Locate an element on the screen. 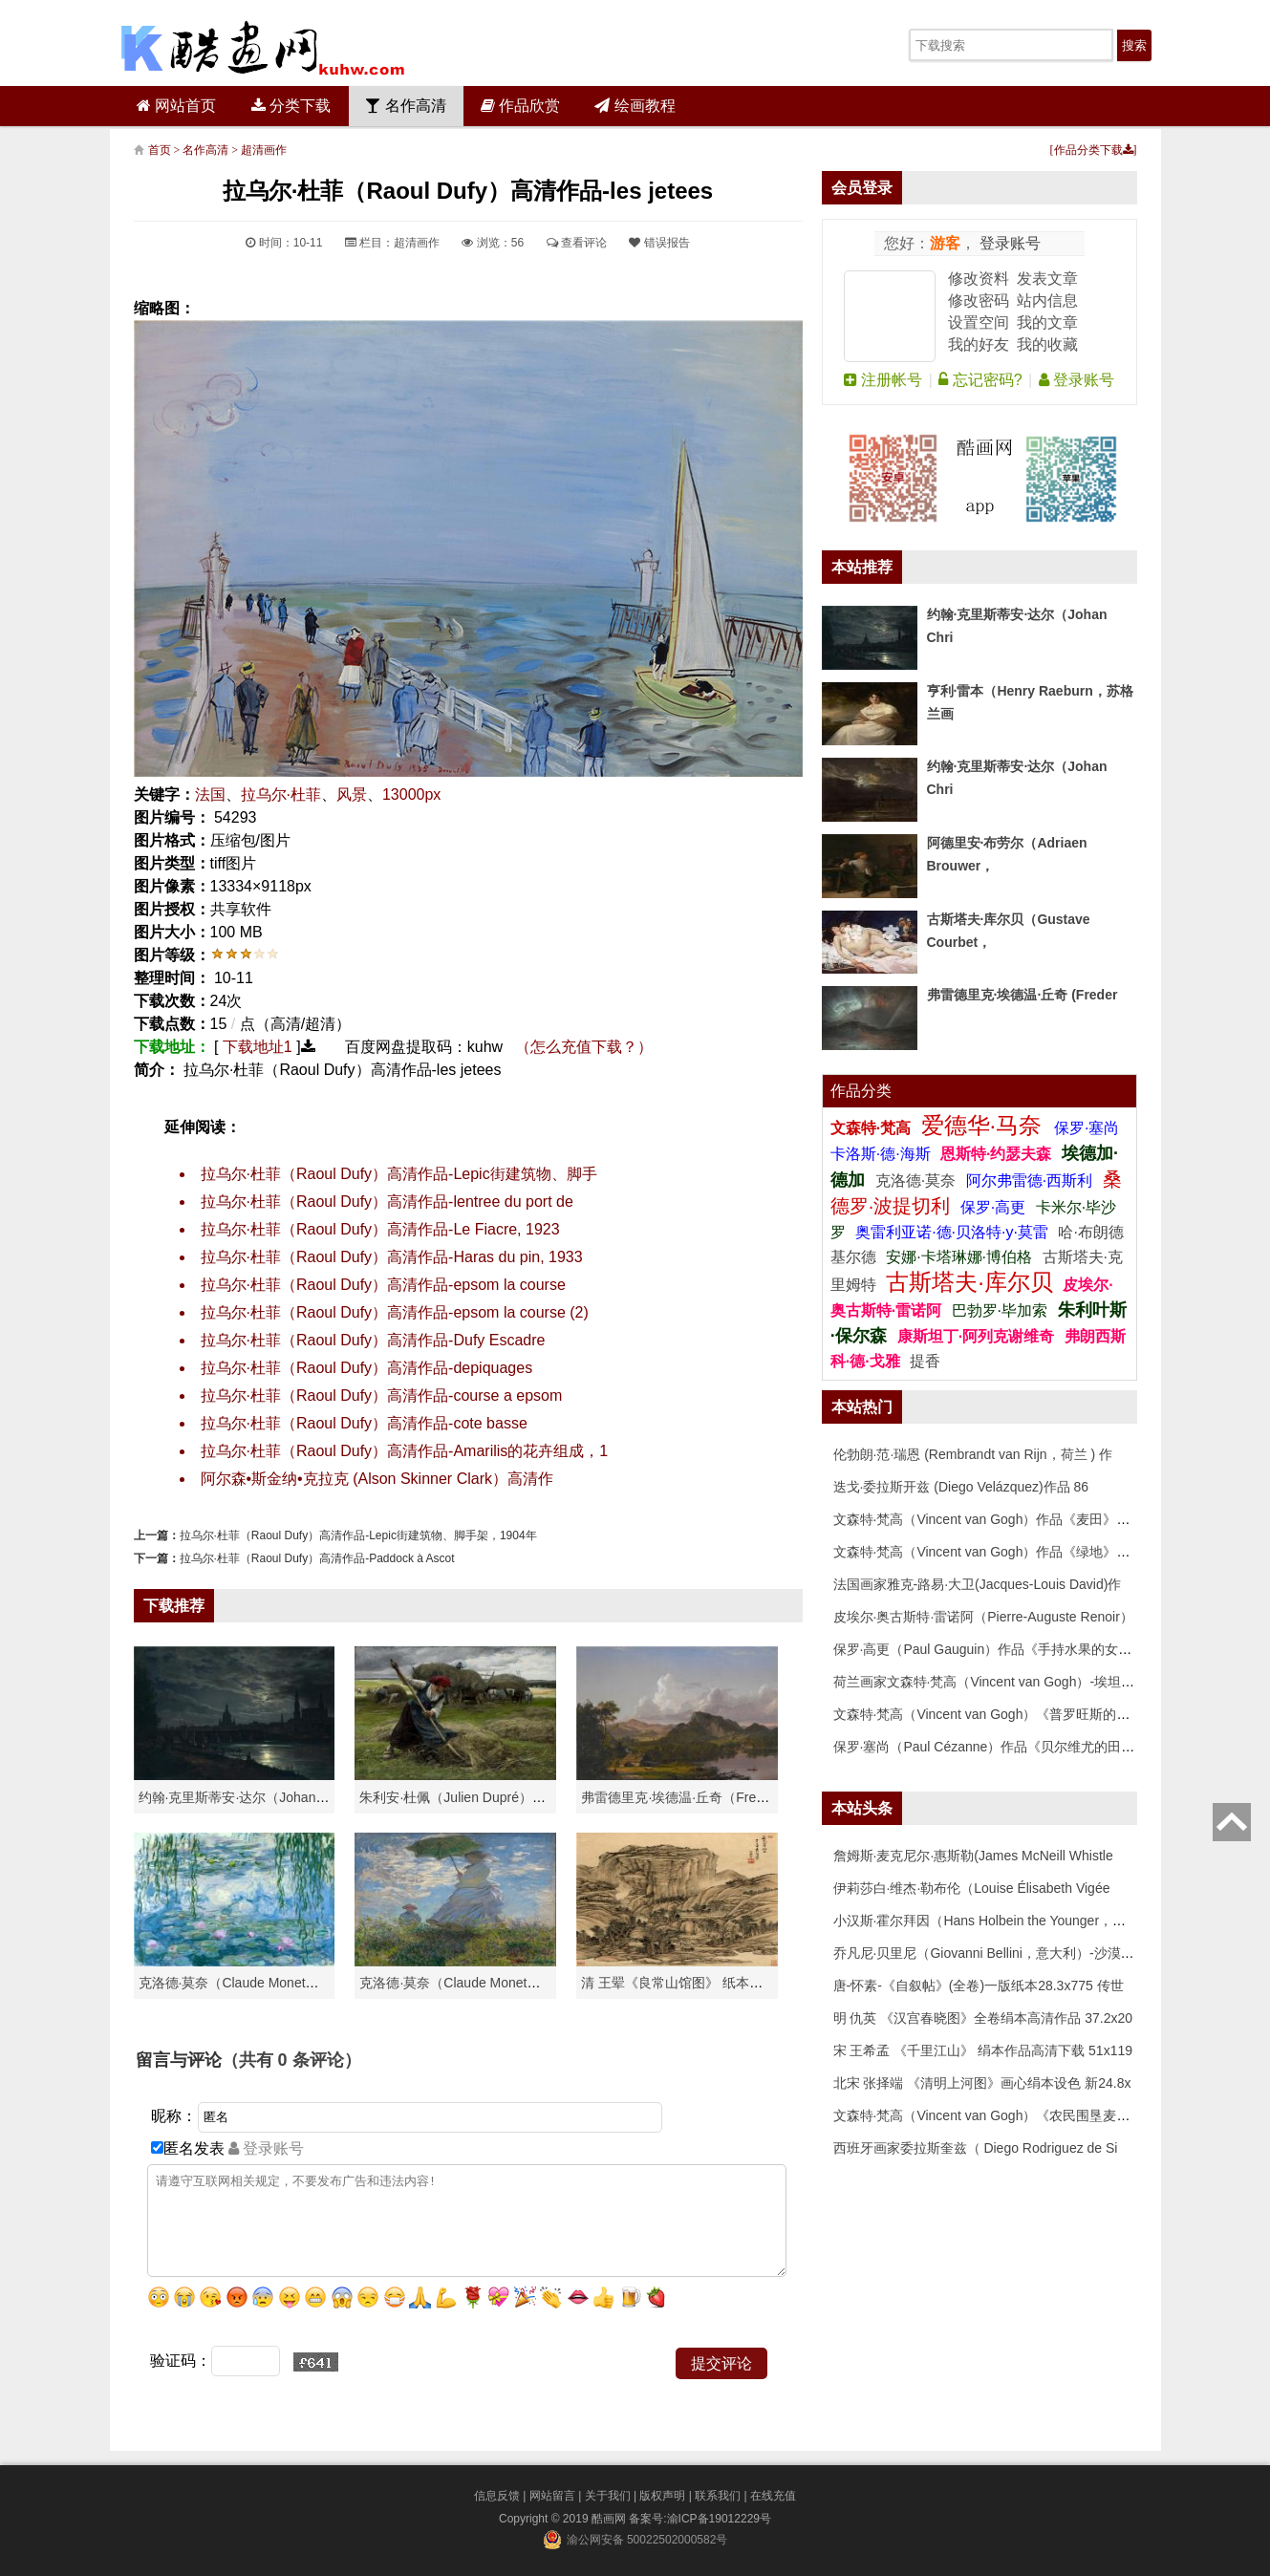 The width and height of the screenshot is (1270, 2576). 查看评论 is located at coordinates (577, 242).